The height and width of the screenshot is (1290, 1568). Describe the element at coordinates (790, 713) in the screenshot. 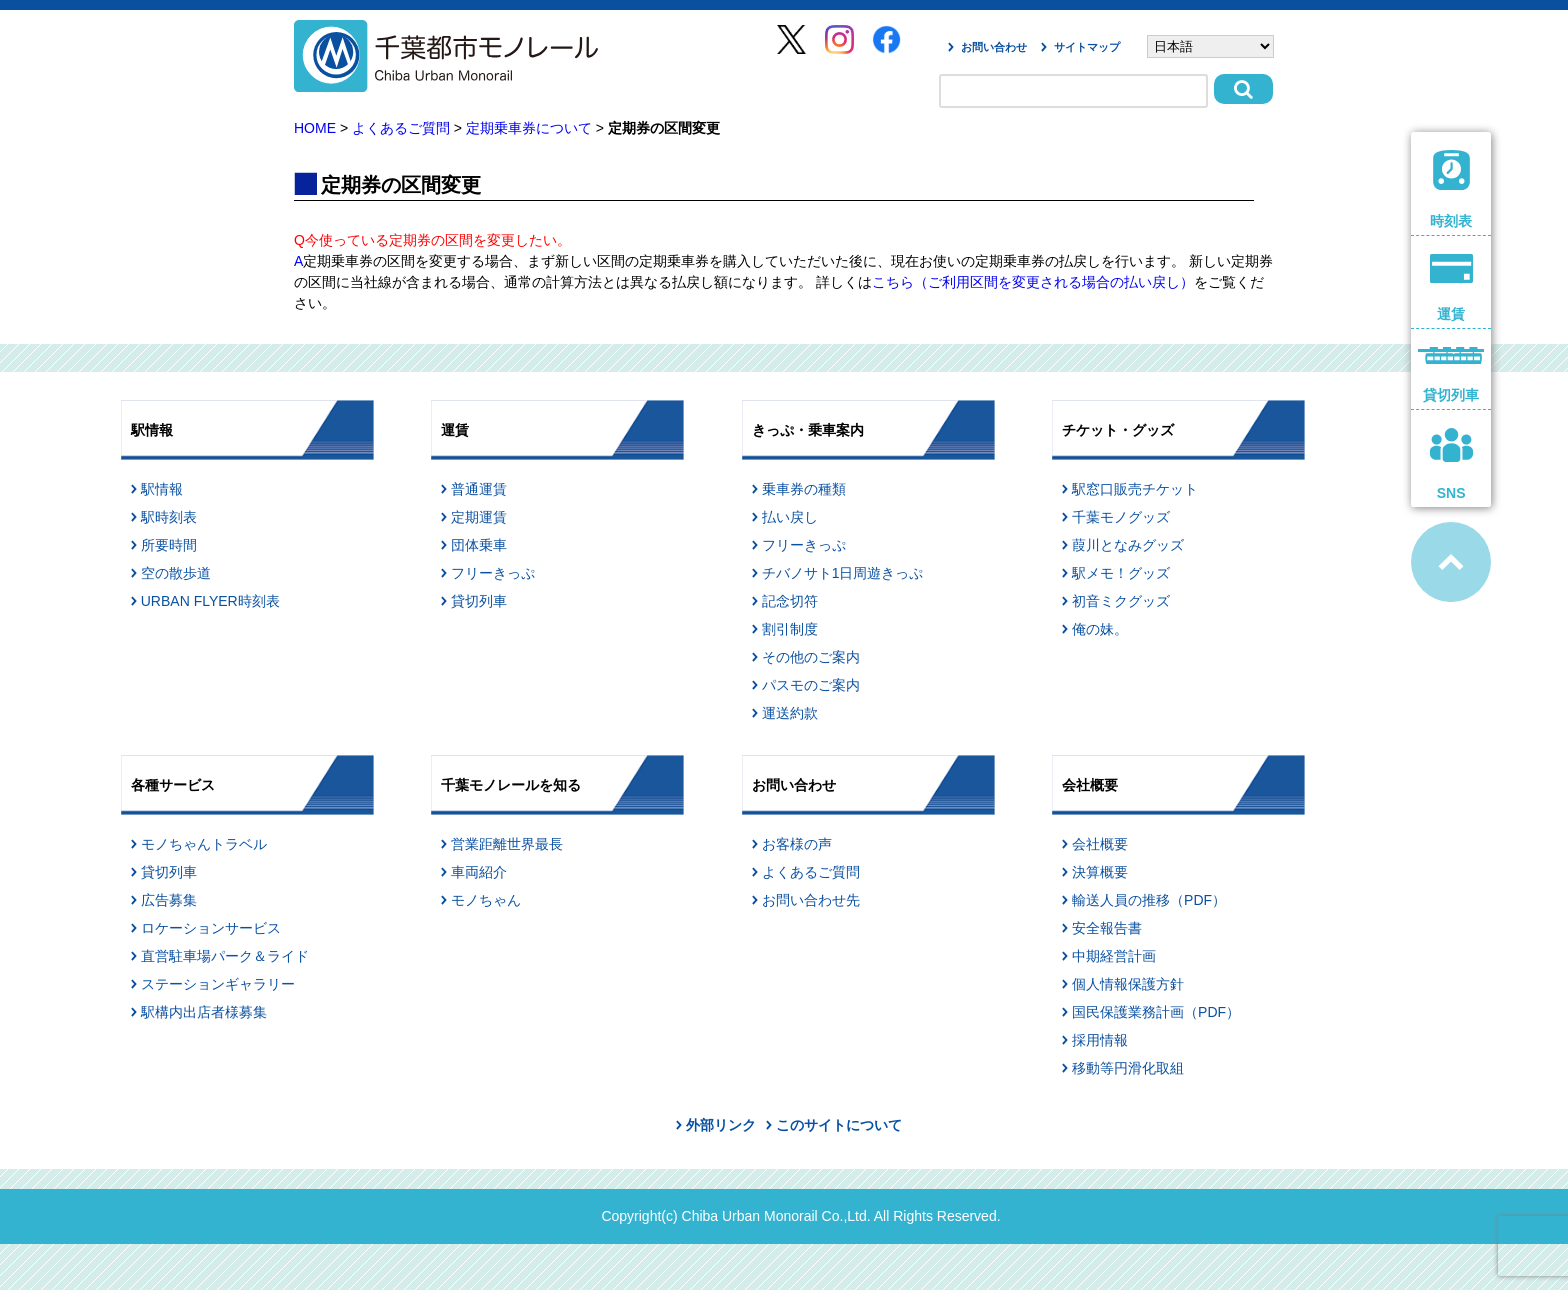

I see `運送約款` at that location.